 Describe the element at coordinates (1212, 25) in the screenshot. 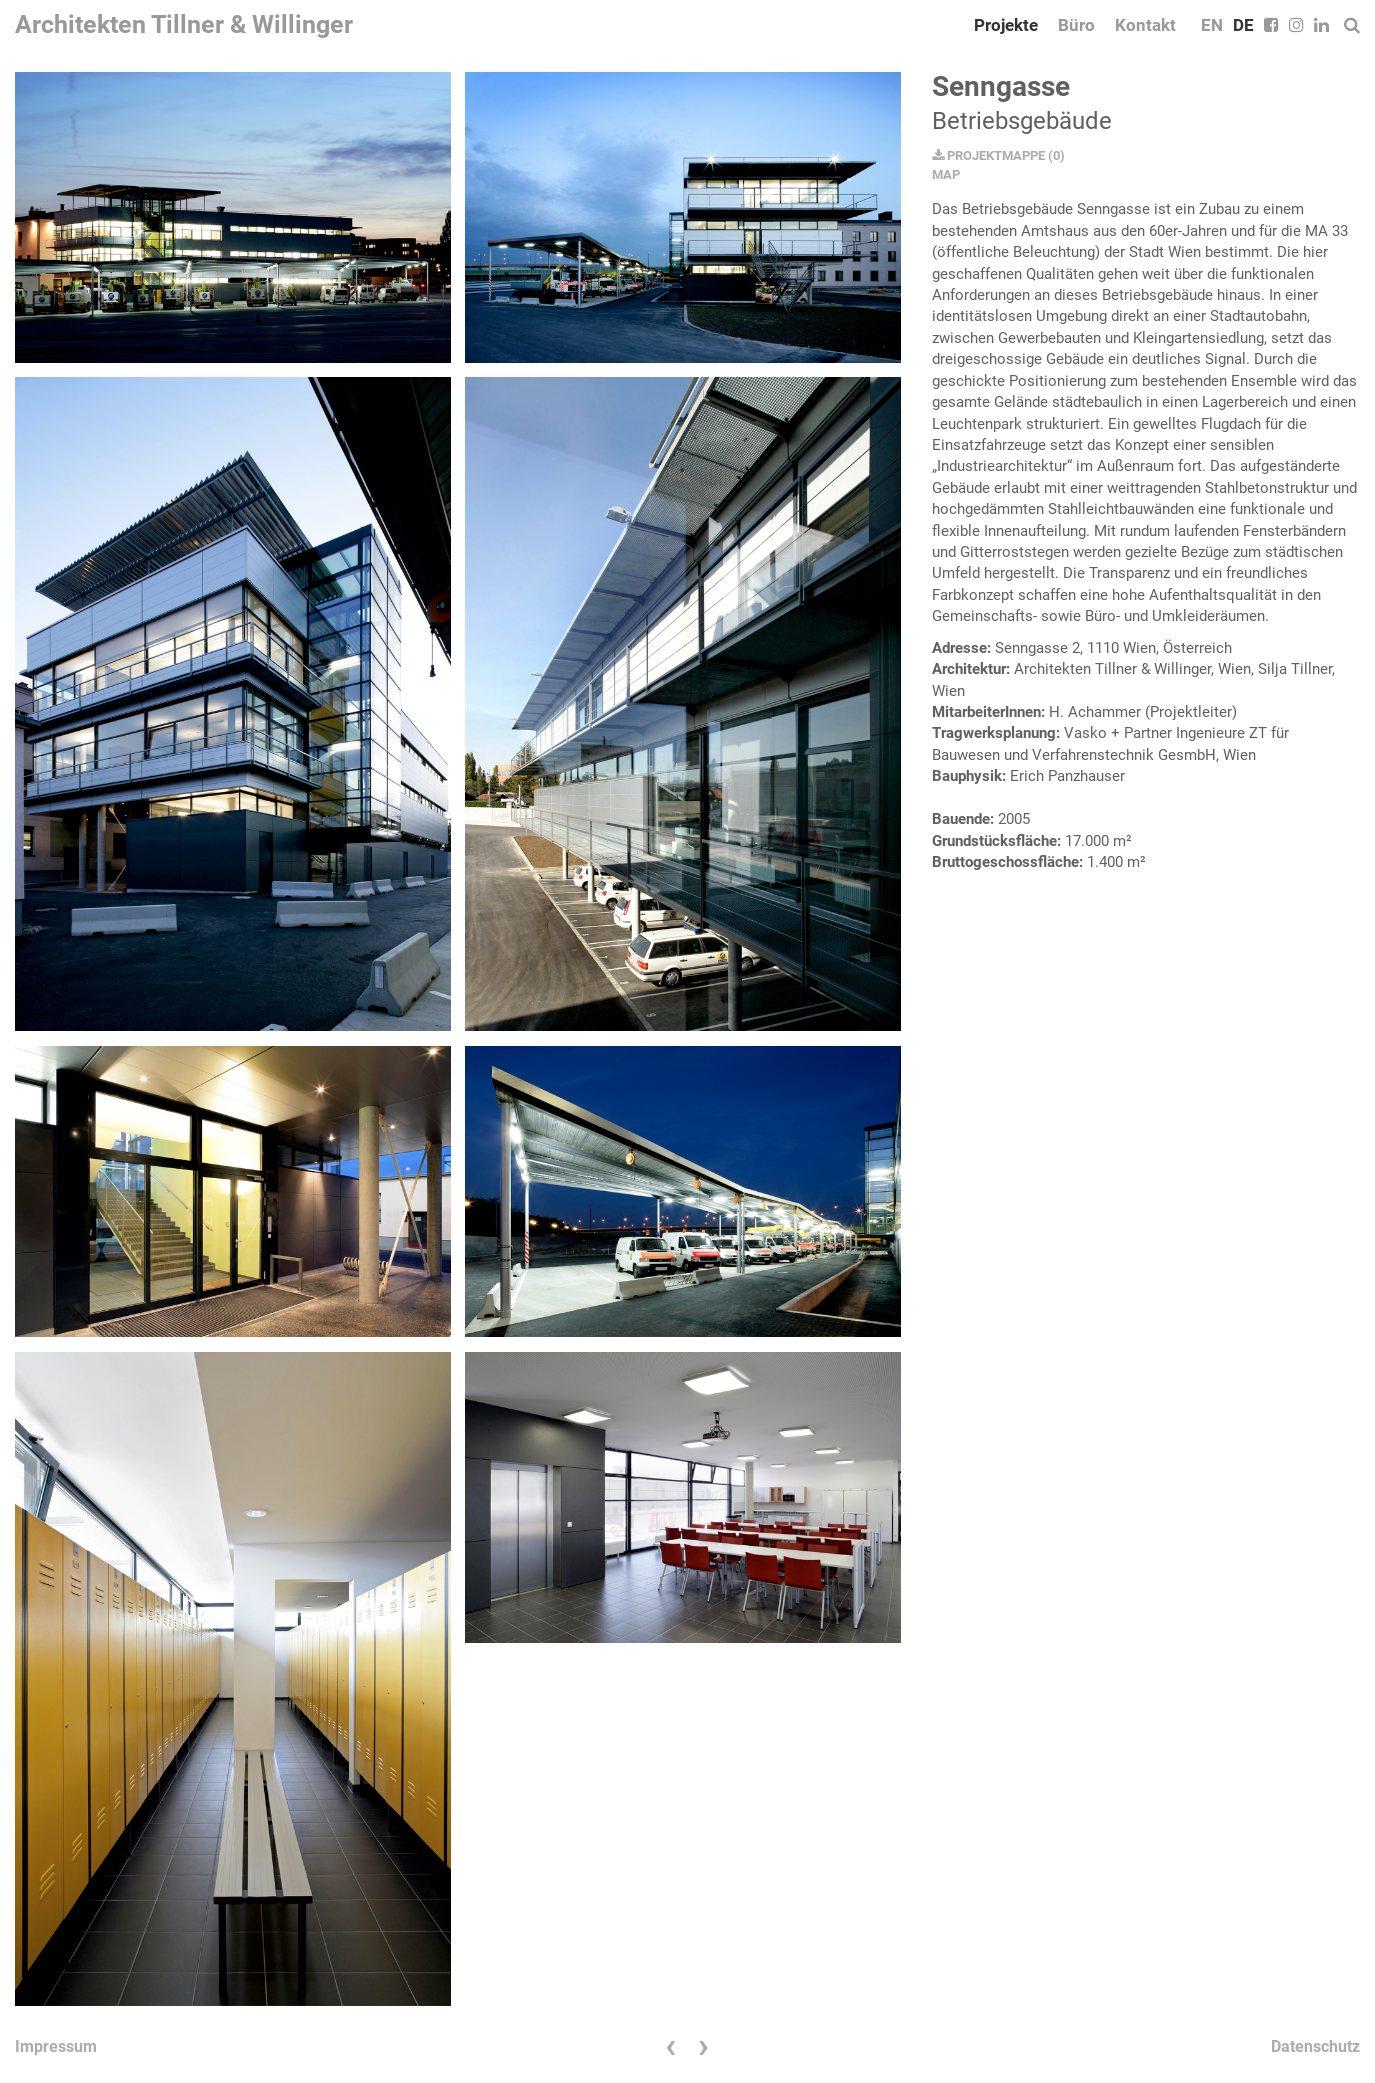

I see `EN` at that location.